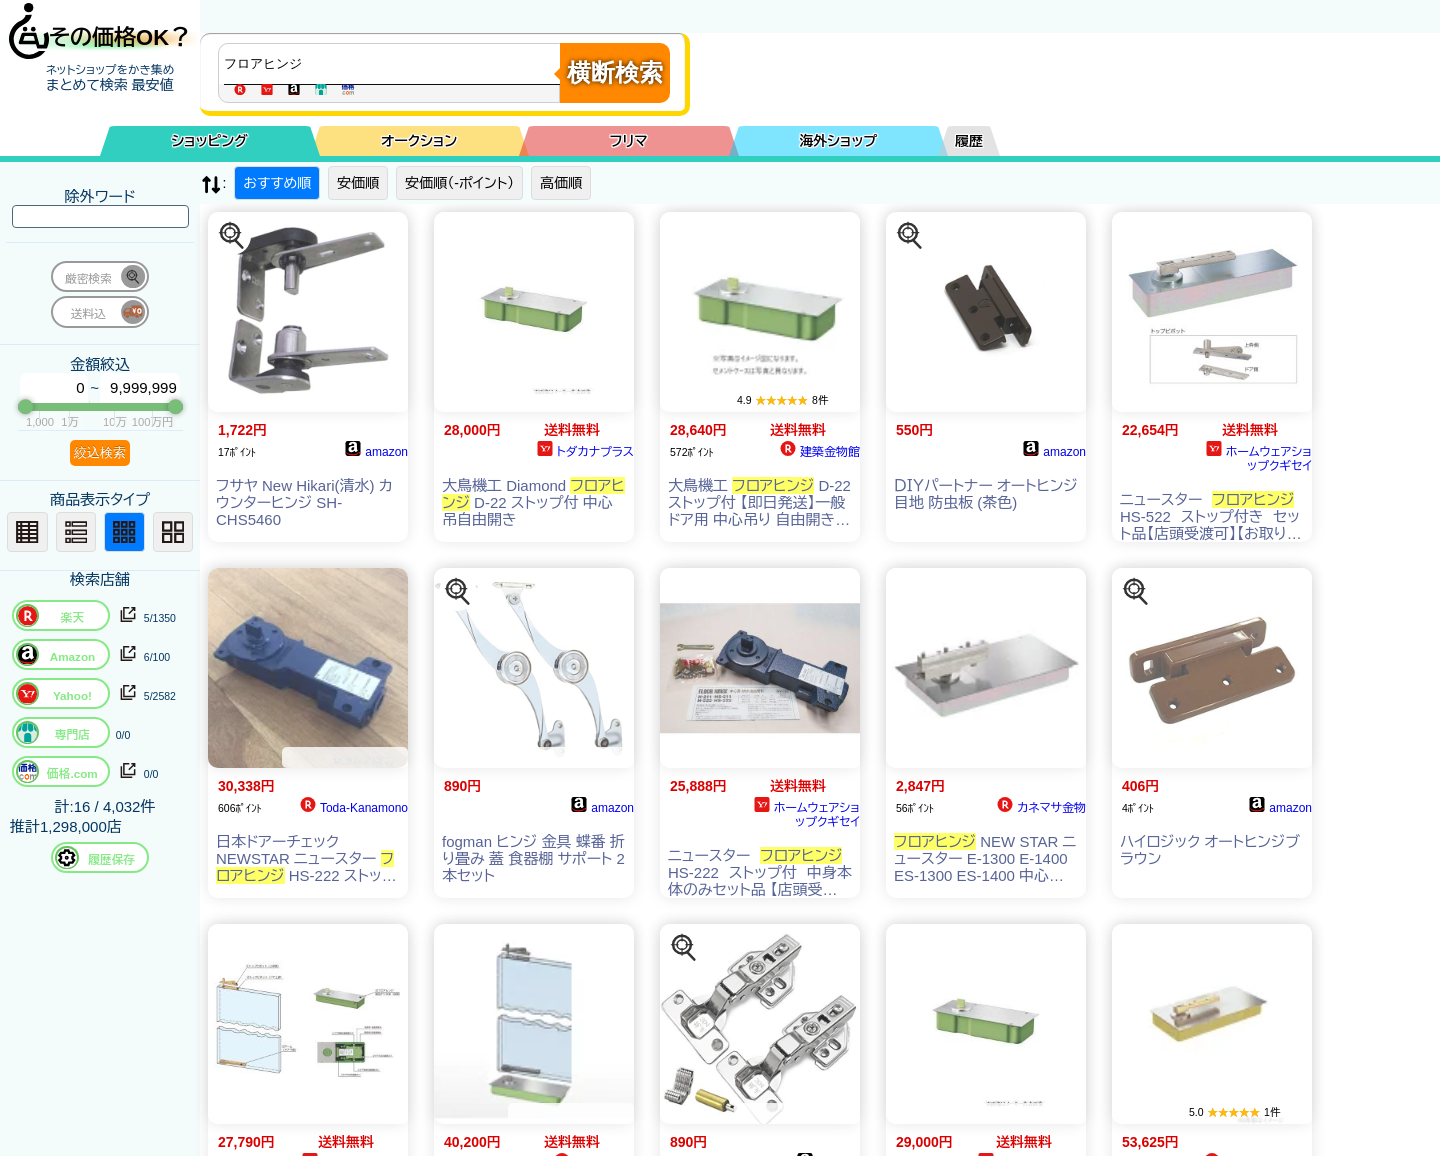 This screenshot has height=1156, width=1440. Describe the element at coordinates (561, 183) in the screenshot. I see `高価順` at that location.